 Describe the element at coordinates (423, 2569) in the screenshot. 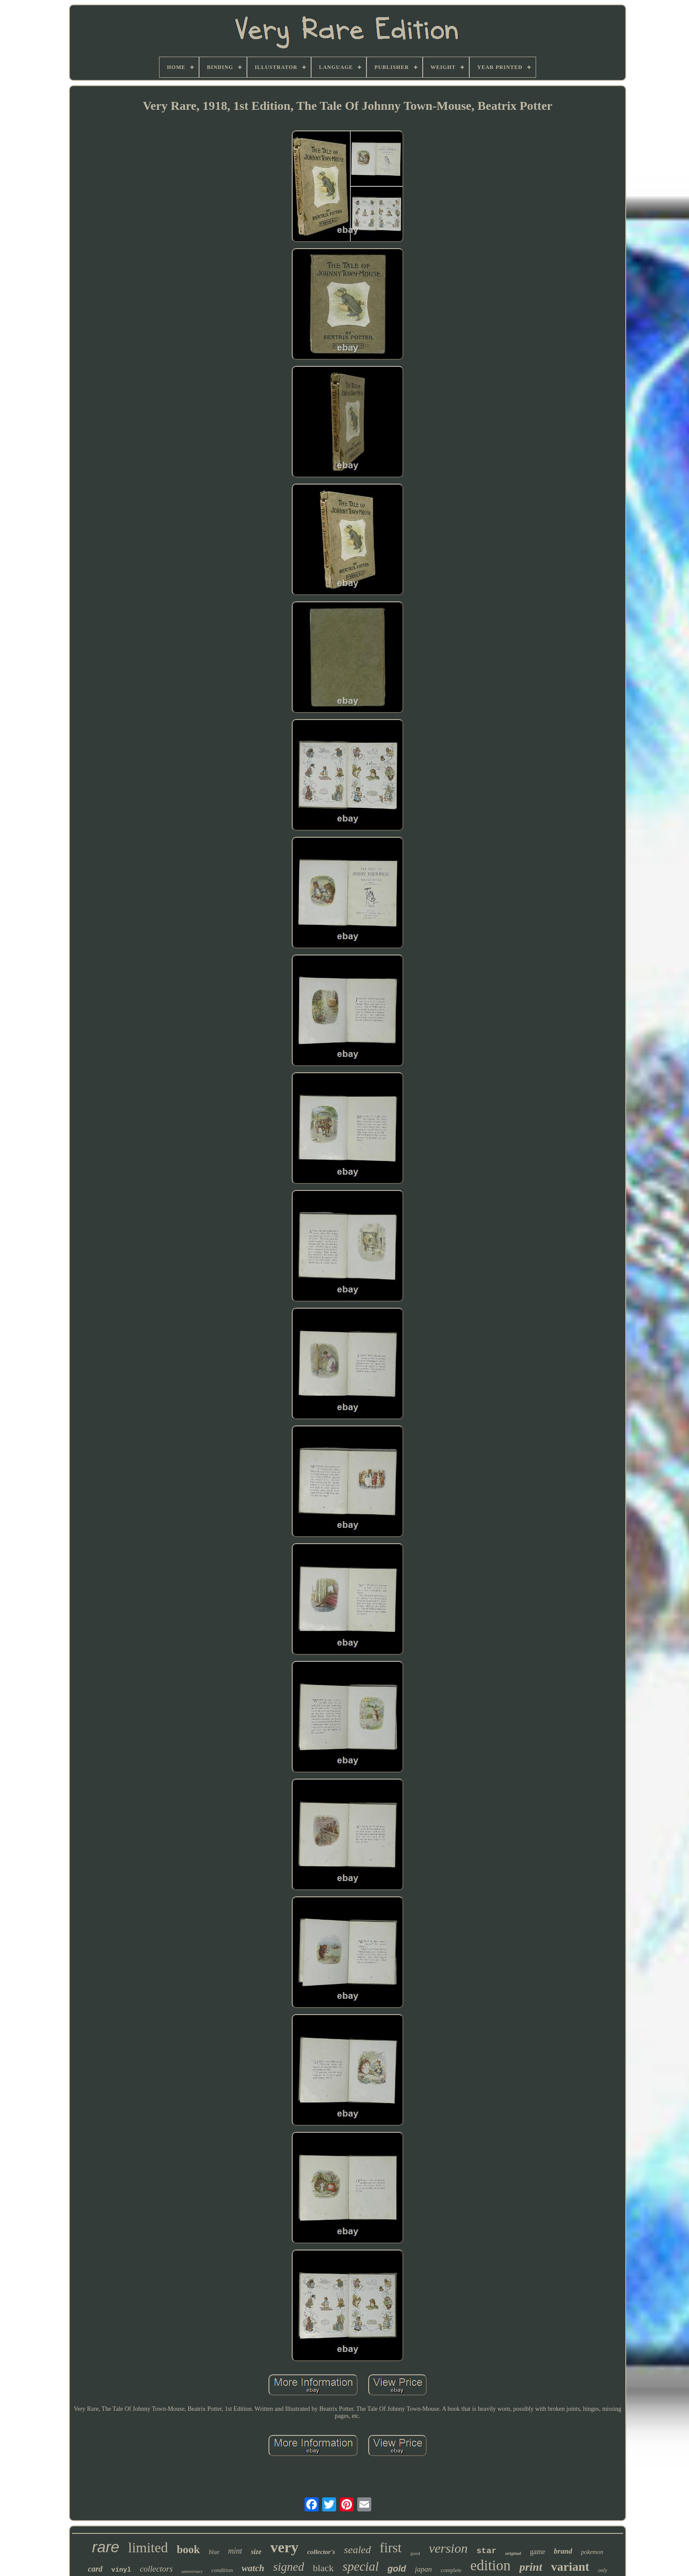

I see `japan` at that location.